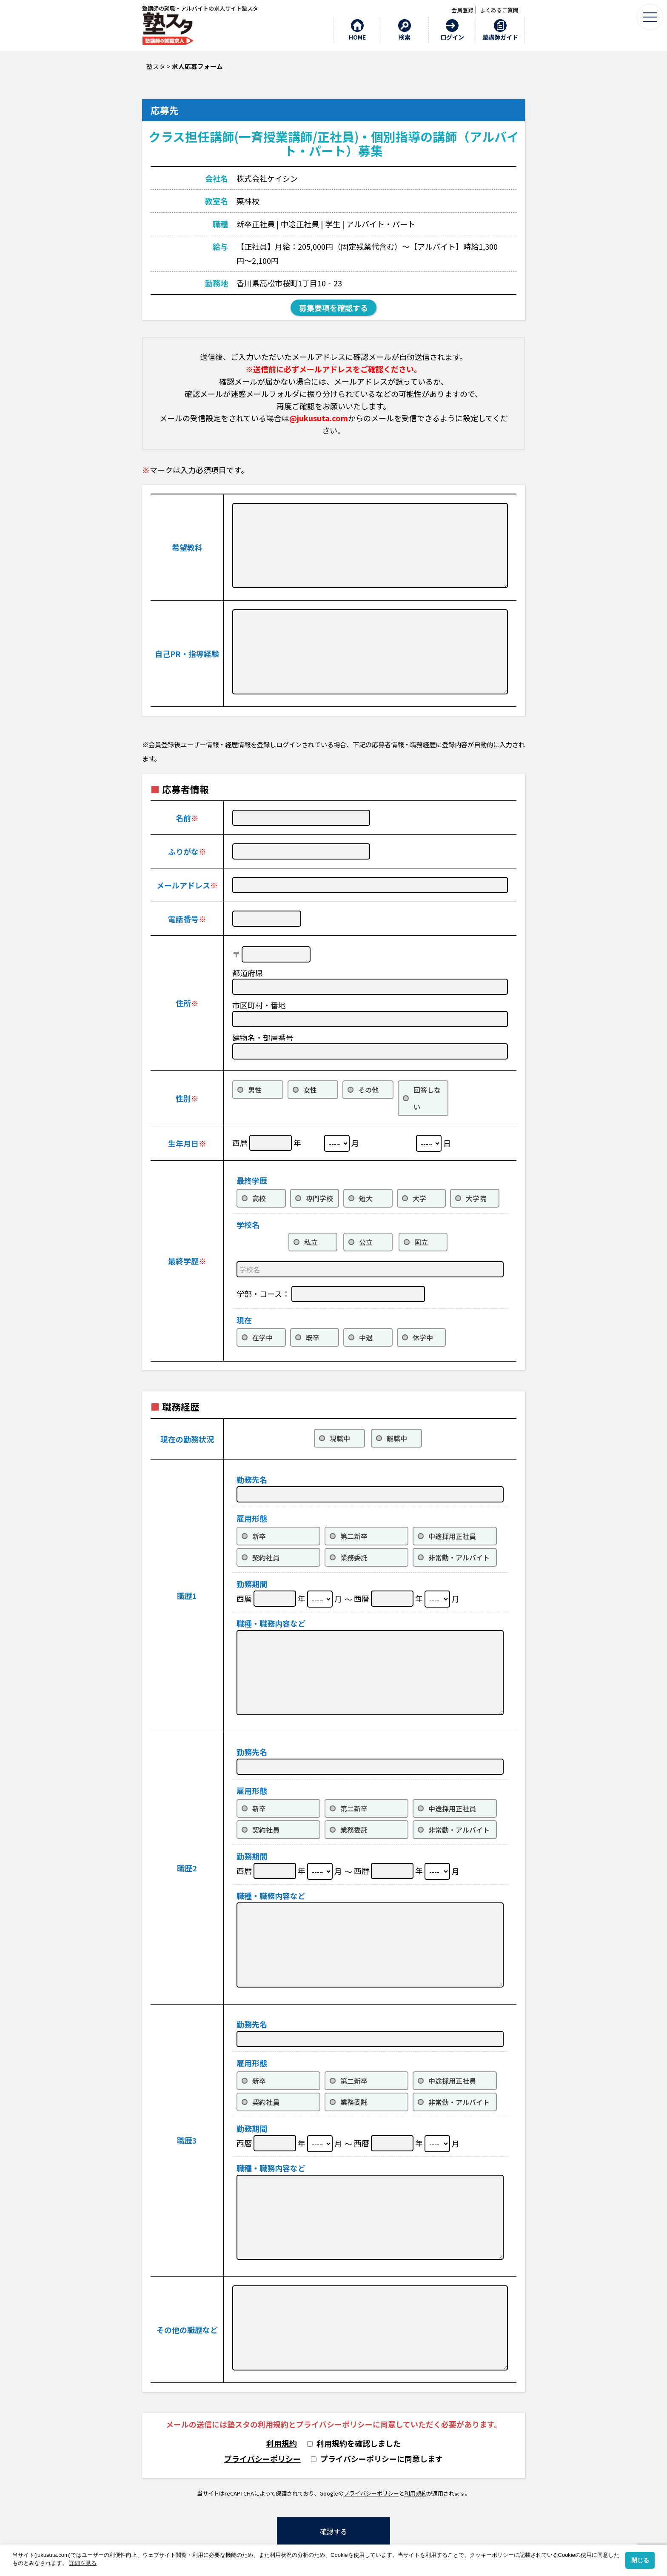  I want to click on 会員登録, so click(462, 10).